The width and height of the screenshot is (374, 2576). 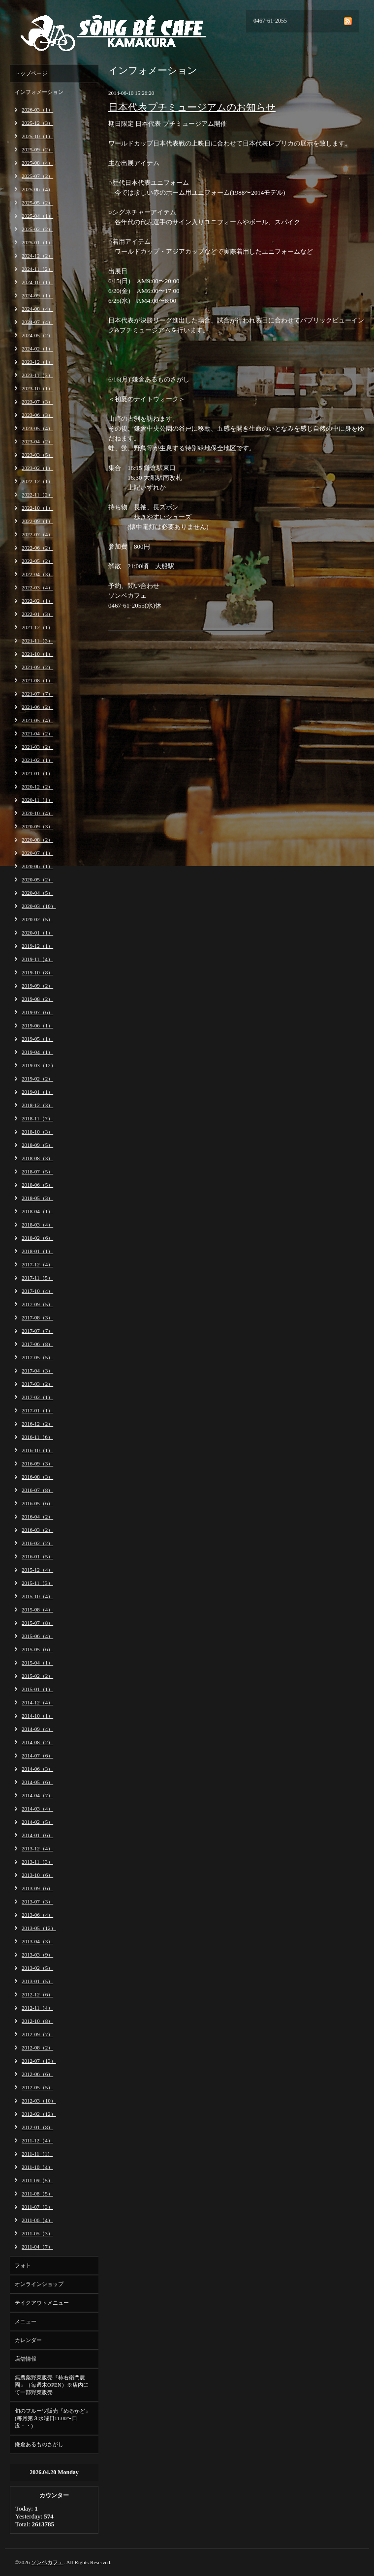 I want to click on 2018-08（3）, so click(x=37, y=1158).